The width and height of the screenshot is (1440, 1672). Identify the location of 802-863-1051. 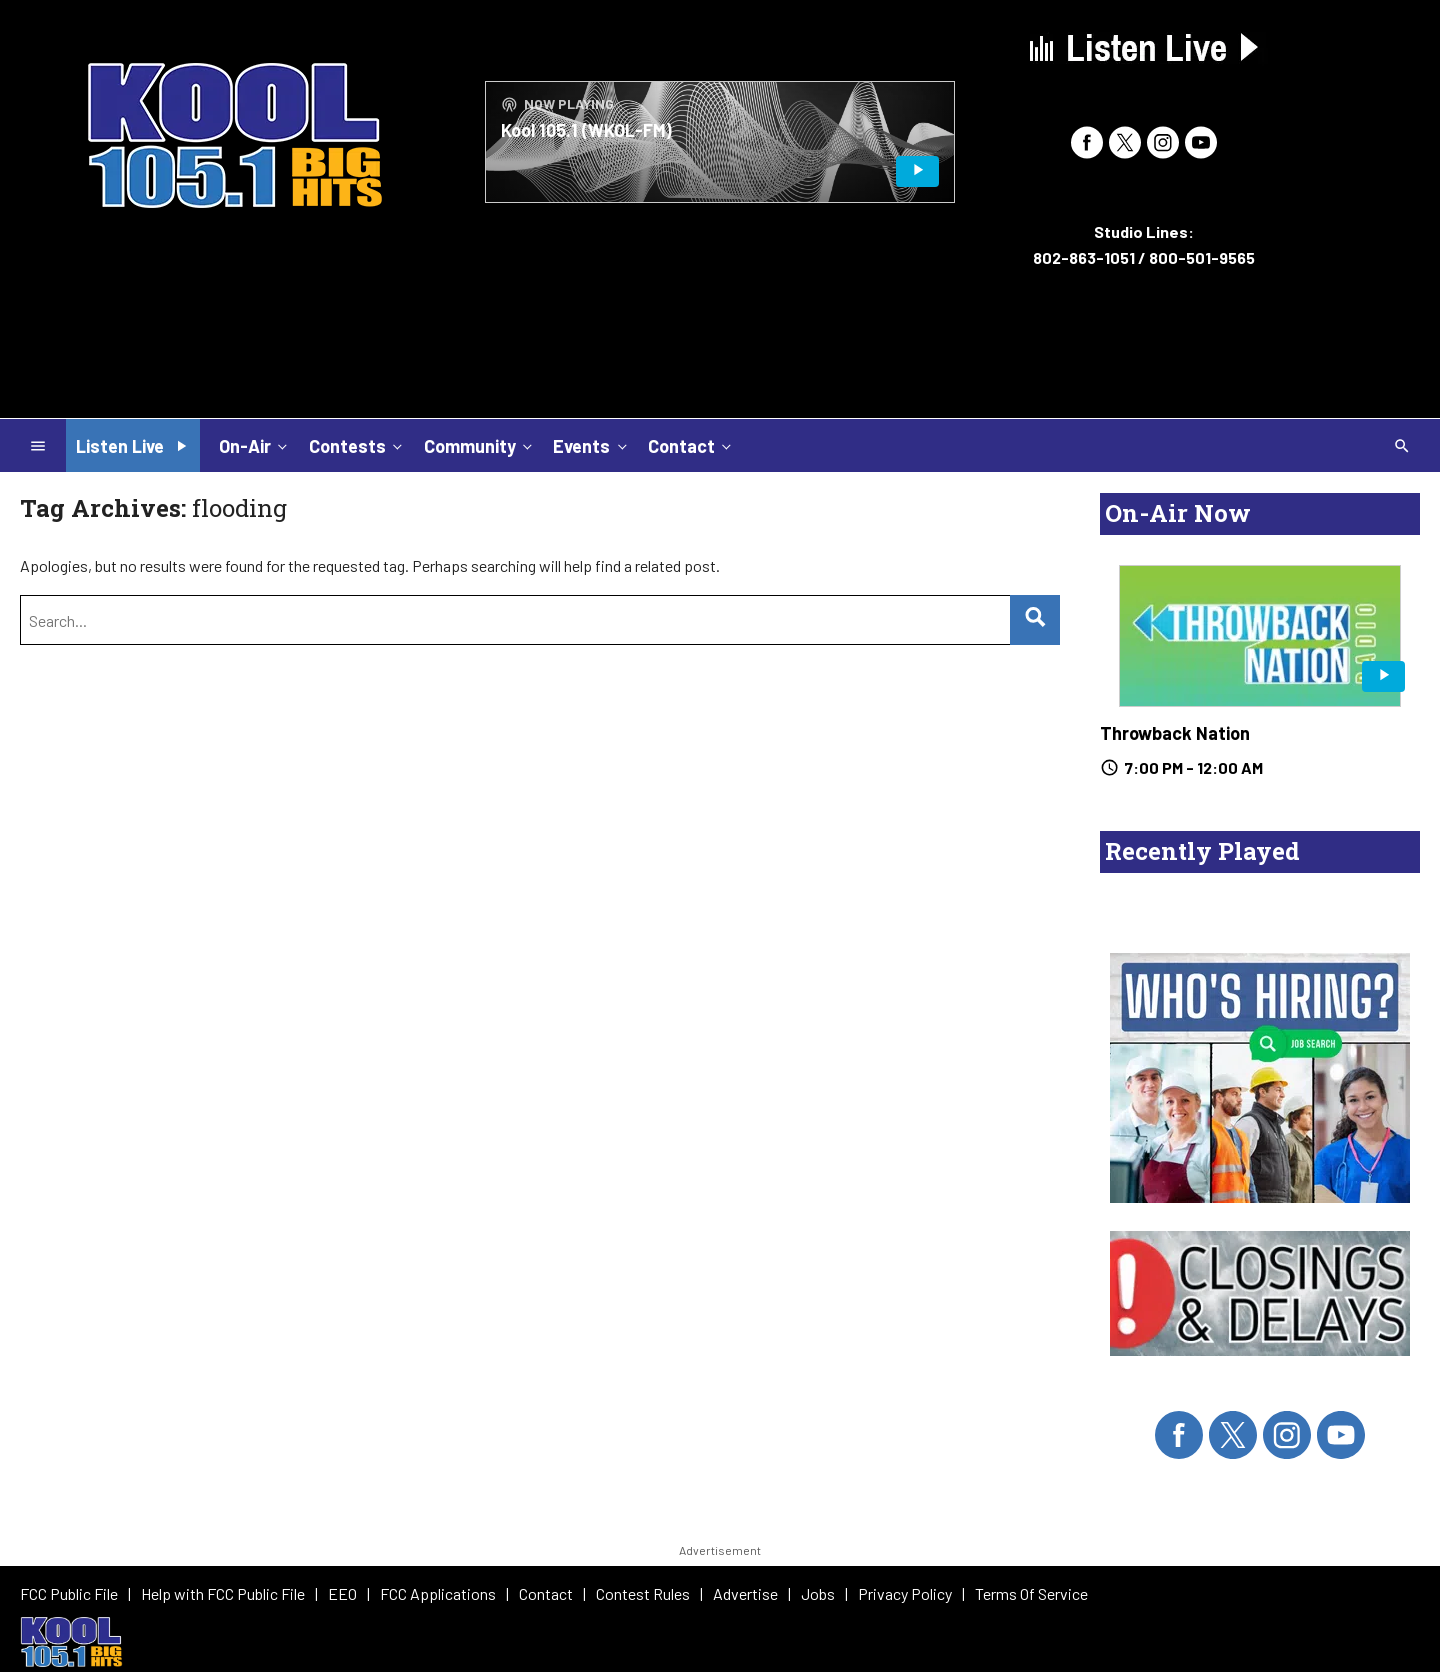
(1084, 257).